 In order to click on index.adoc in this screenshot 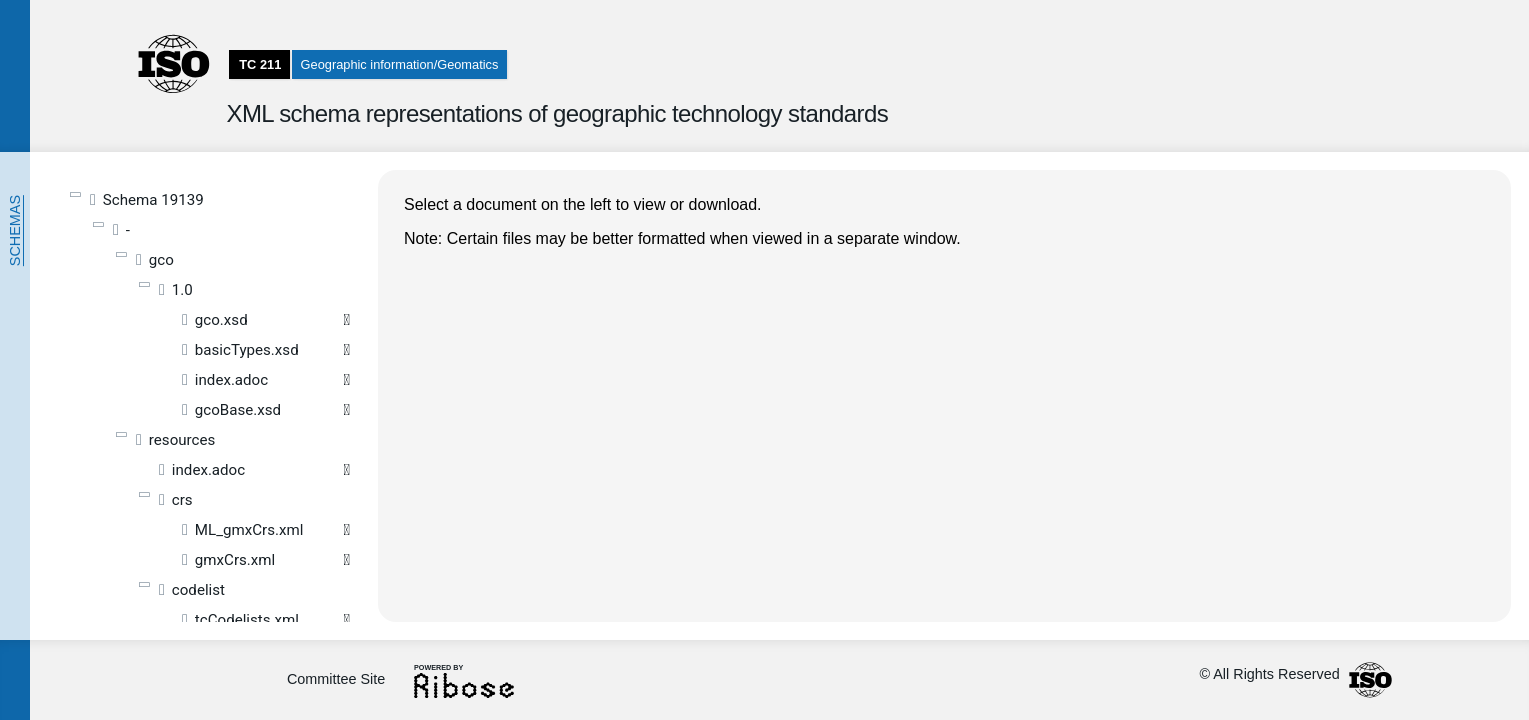, I will do `click(231, 380)`.